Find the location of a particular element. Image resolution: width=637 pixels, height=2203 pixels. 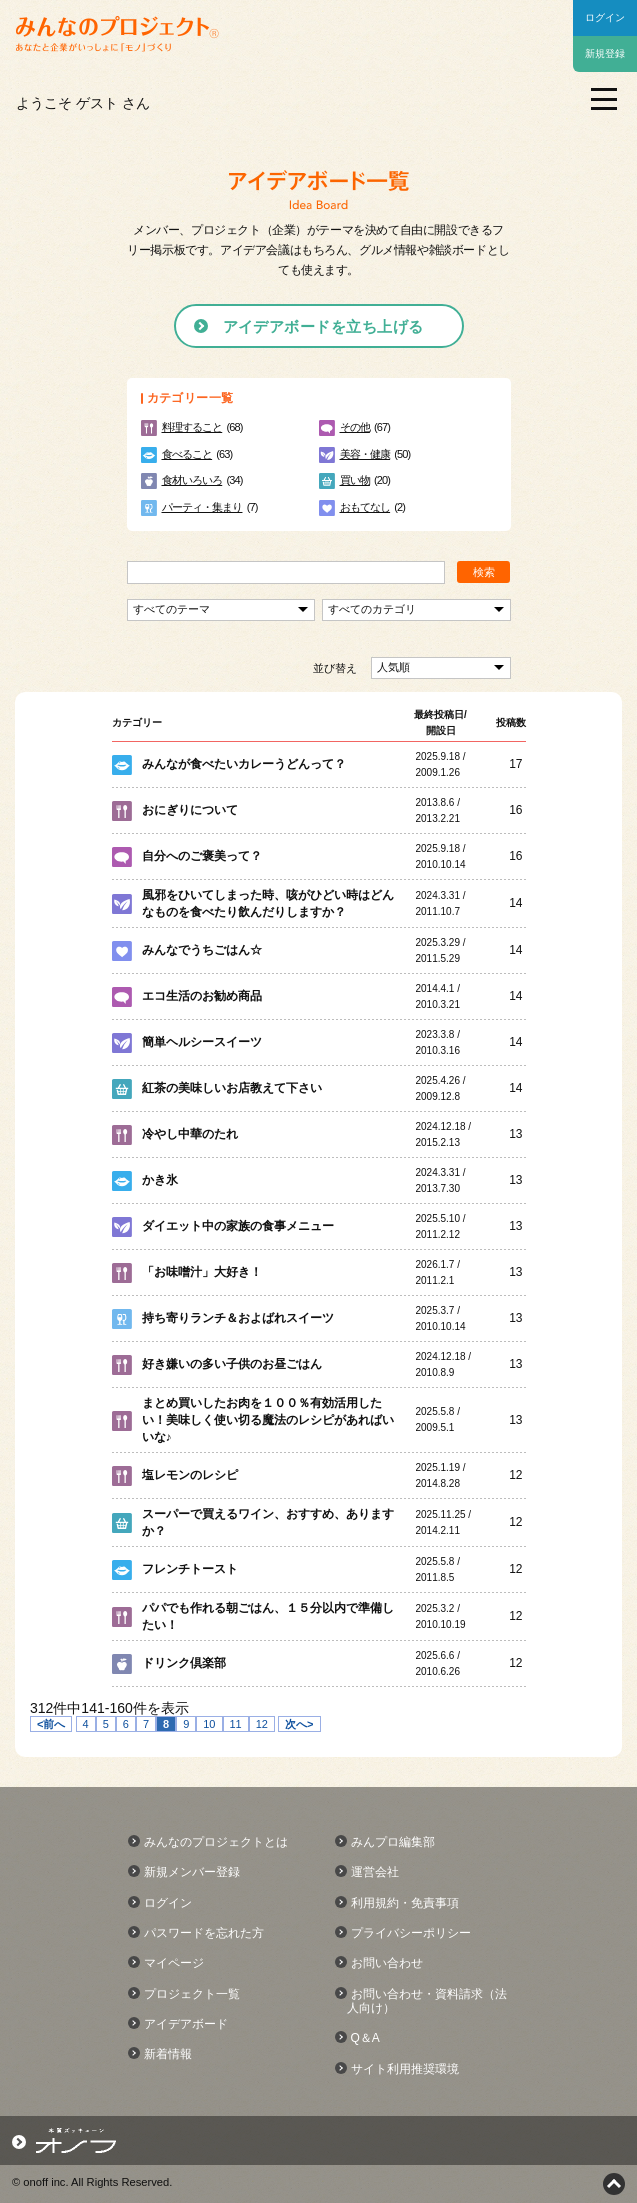

食材いろいろ is located at coordinates (192, 480).